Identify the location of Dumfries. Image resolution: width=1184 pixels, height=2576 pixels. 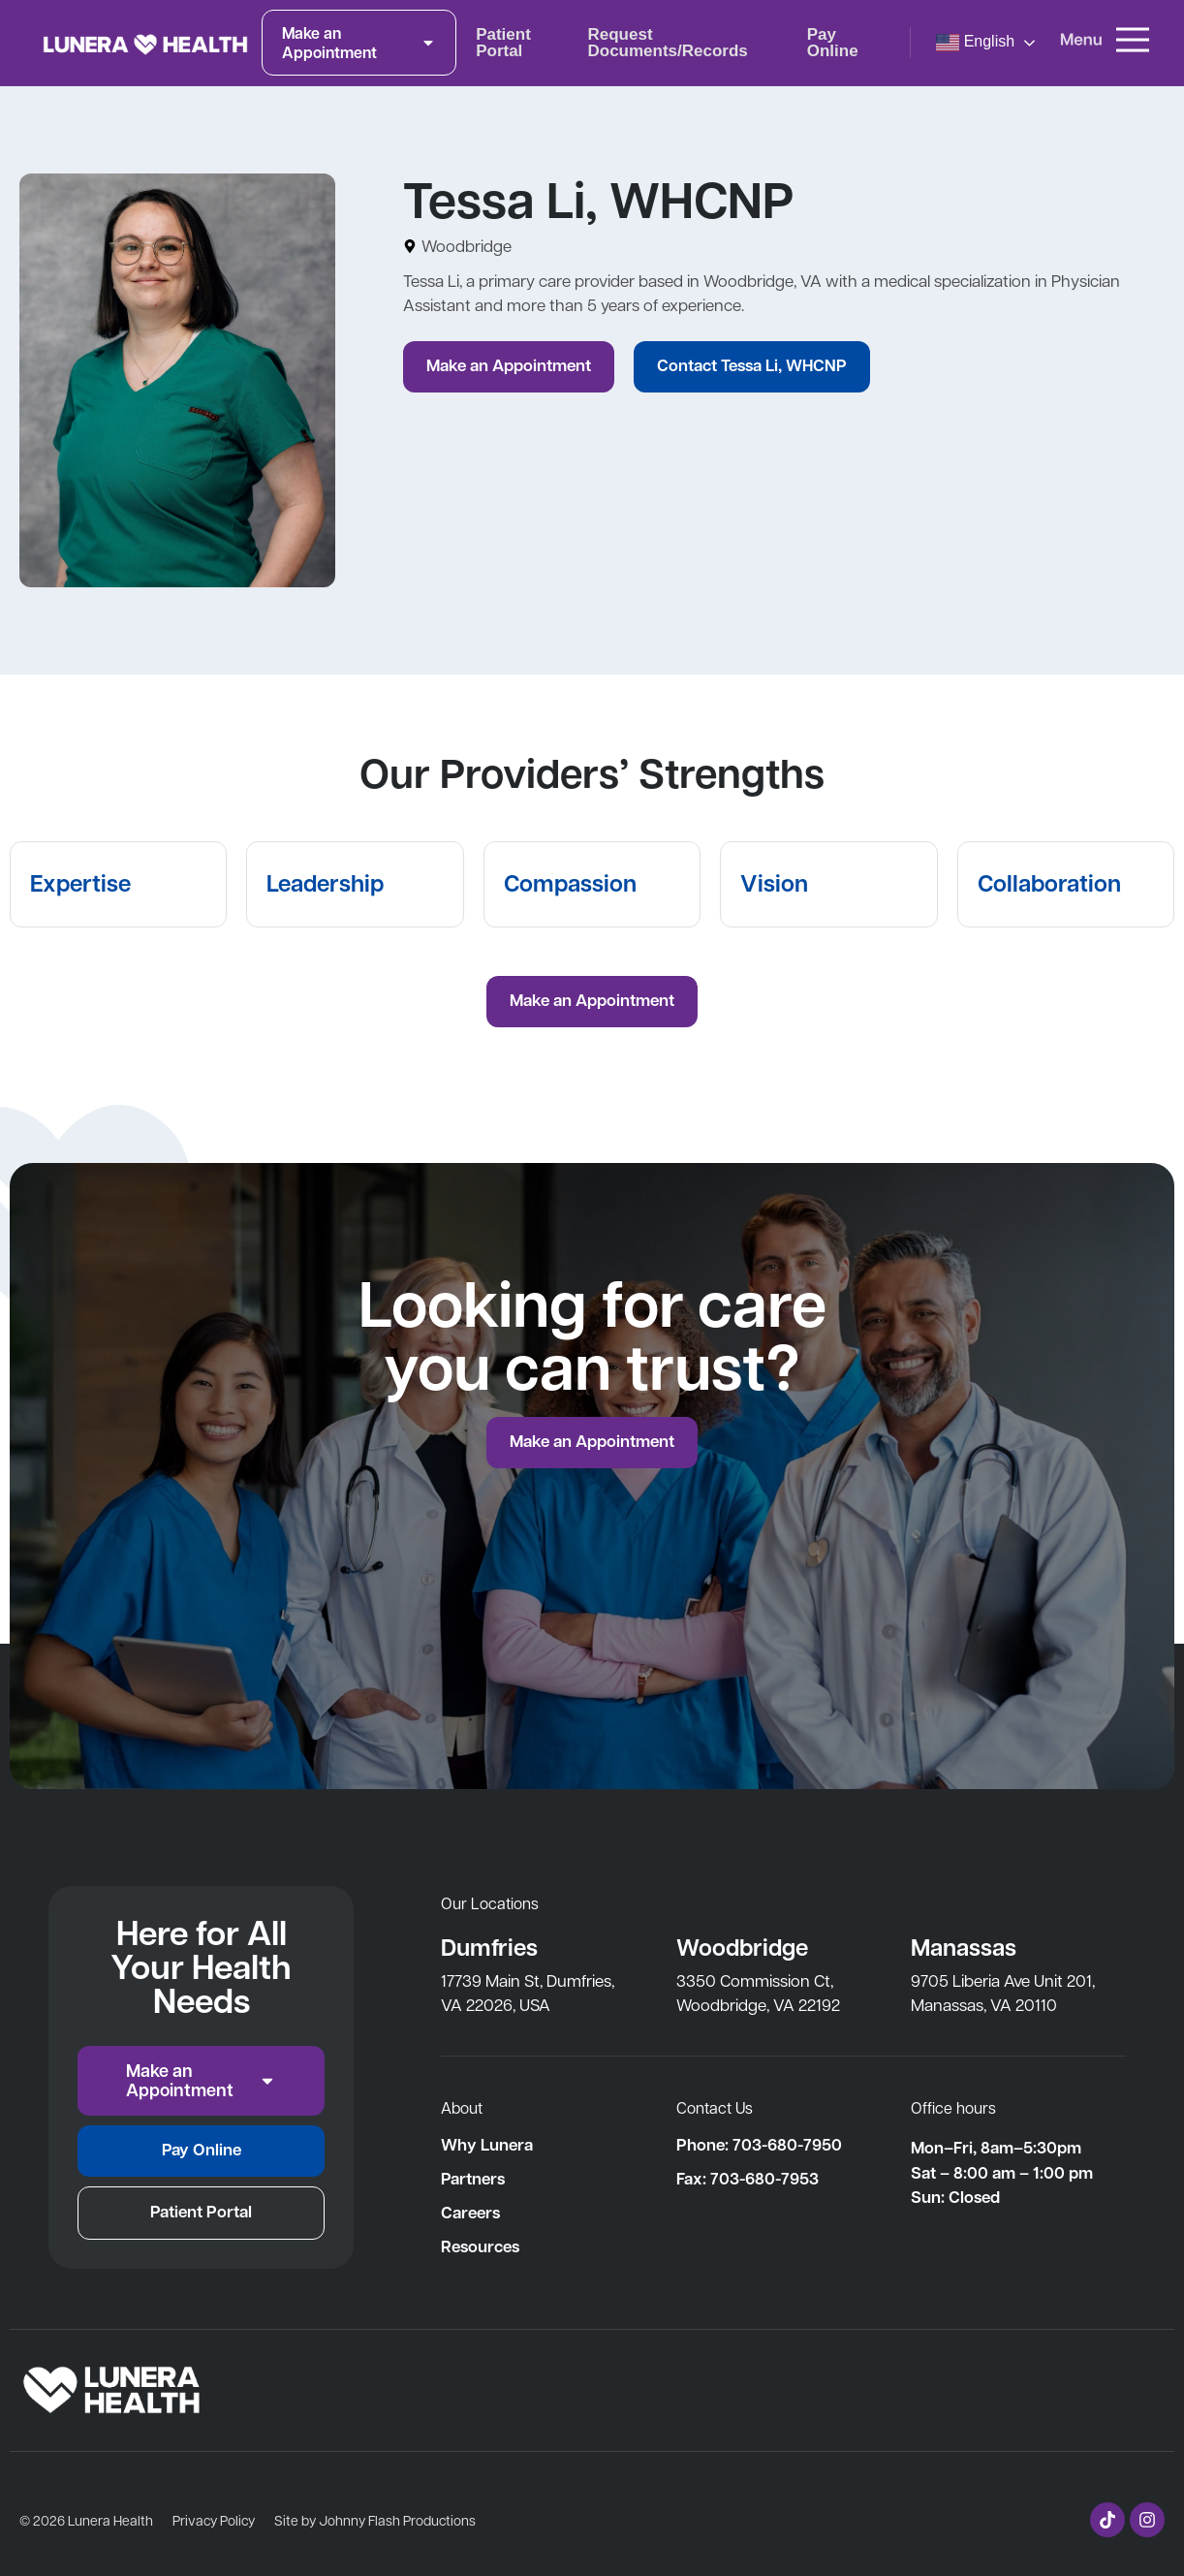
(489, 1947).